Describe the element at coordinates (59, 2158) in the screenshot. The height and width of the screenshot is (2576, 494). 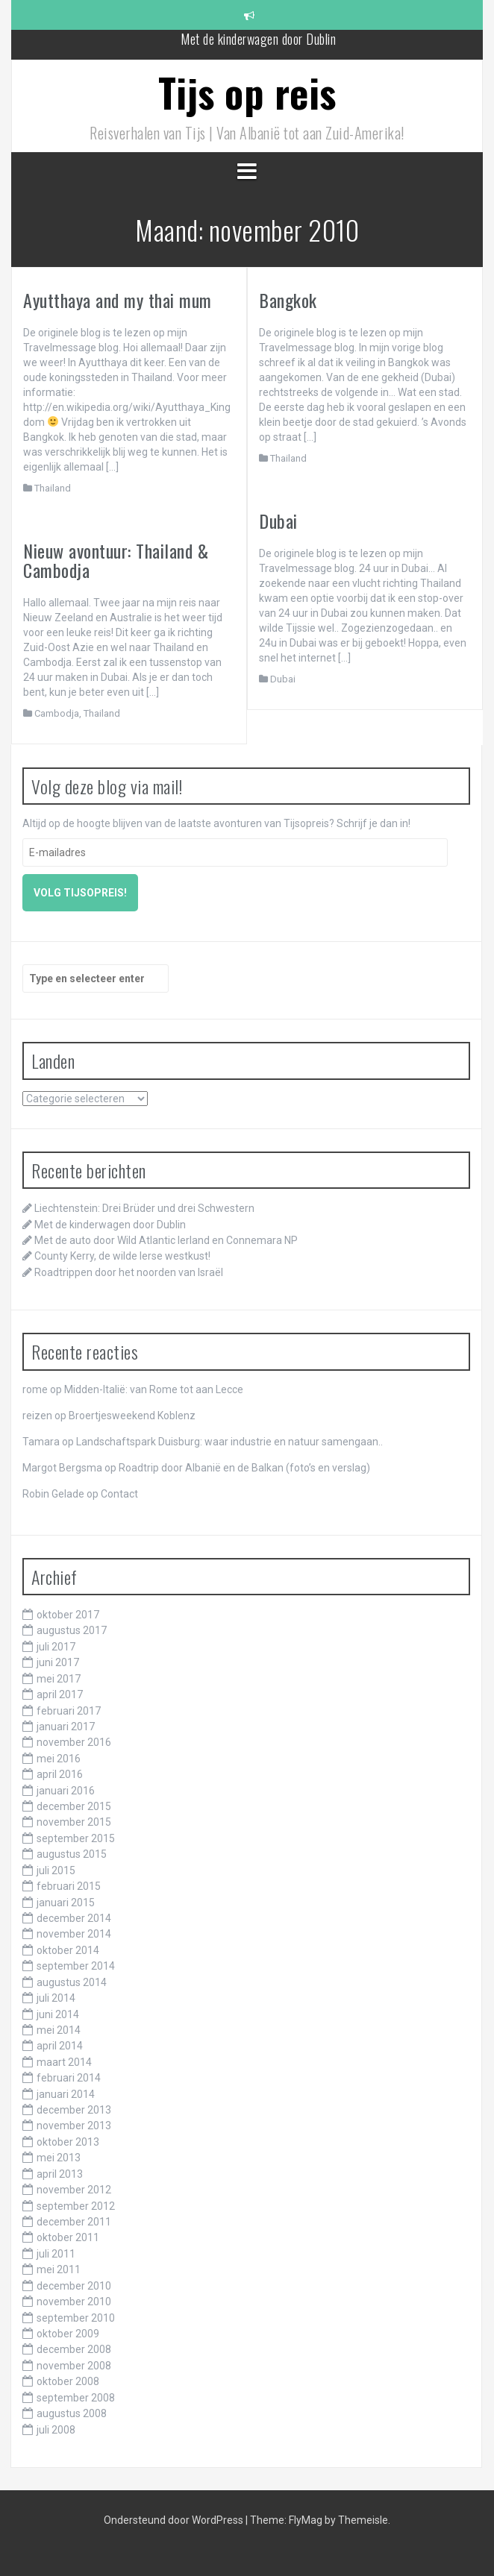
I see `mei 2013` at that location.